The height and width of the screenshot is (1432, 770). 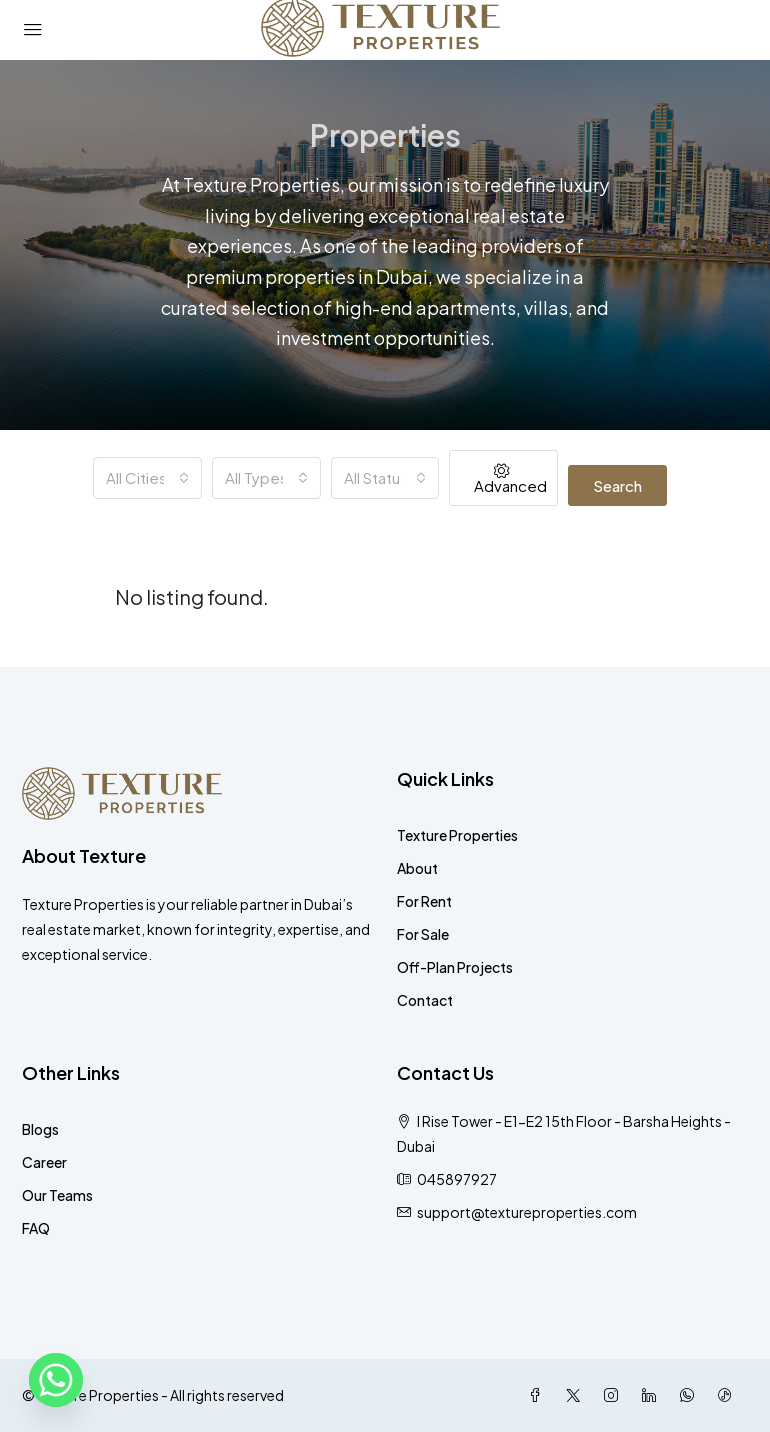 I want to click on [combobox], so click(x=147, y=478).